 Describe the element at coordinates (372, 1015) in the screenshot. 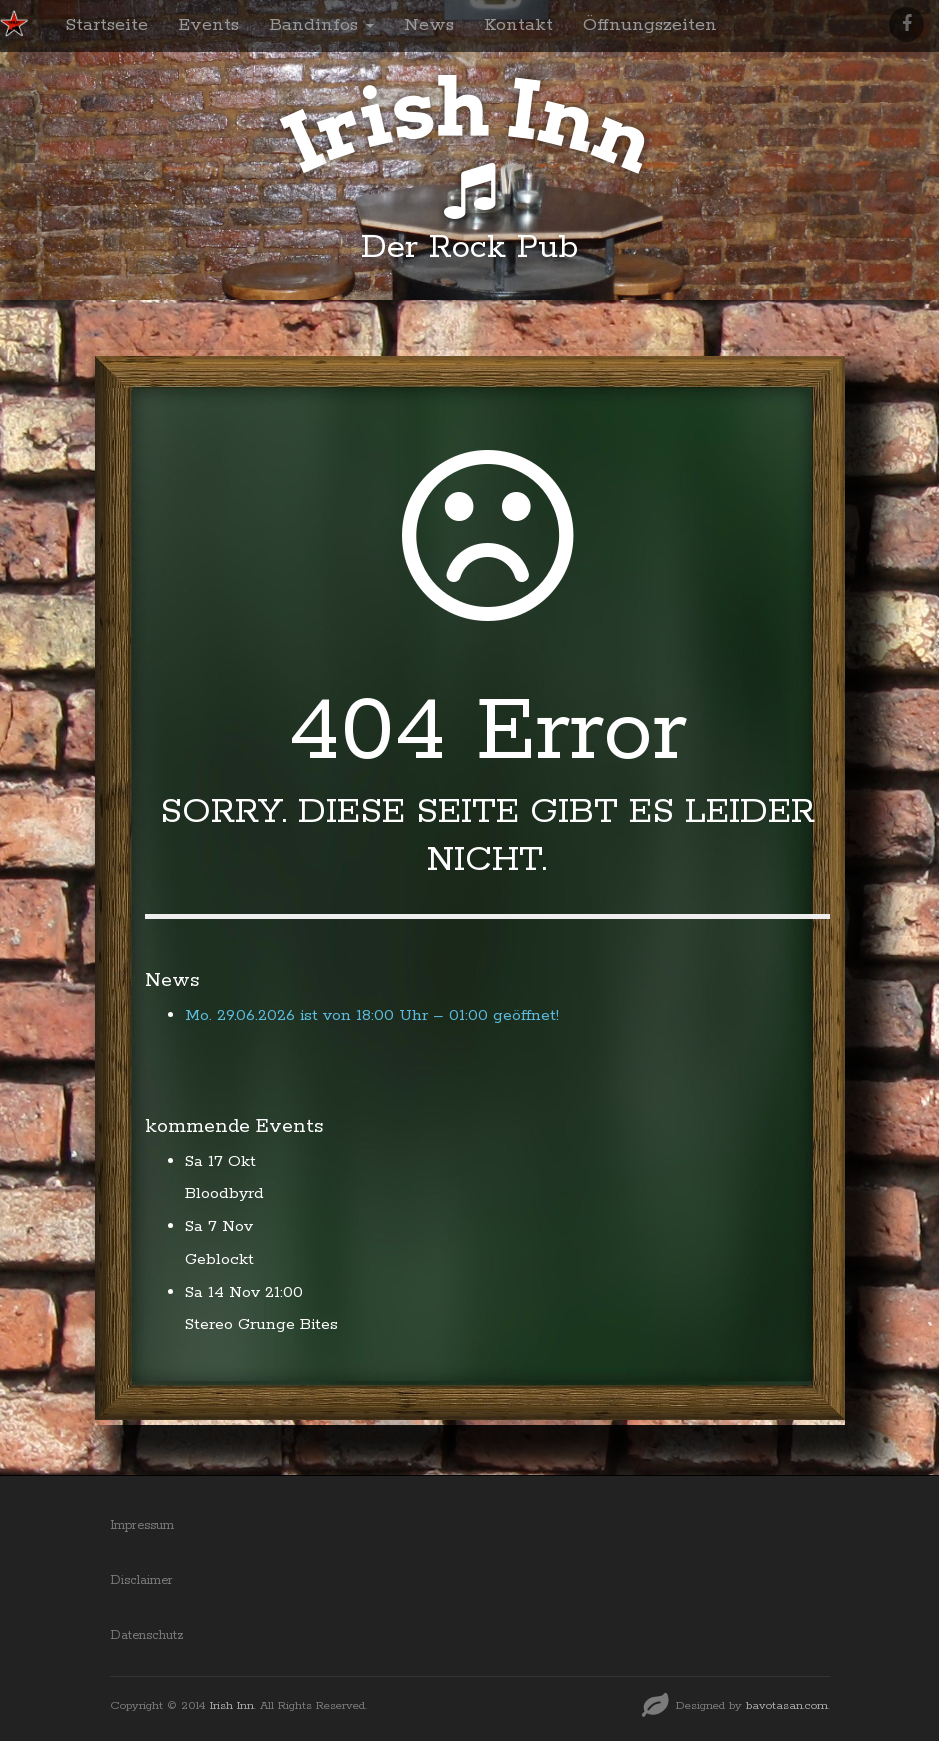

I see `Mo. 29.06.2026 ist von 18:00 Uhr – 01:00 geöffnet!` at that location.